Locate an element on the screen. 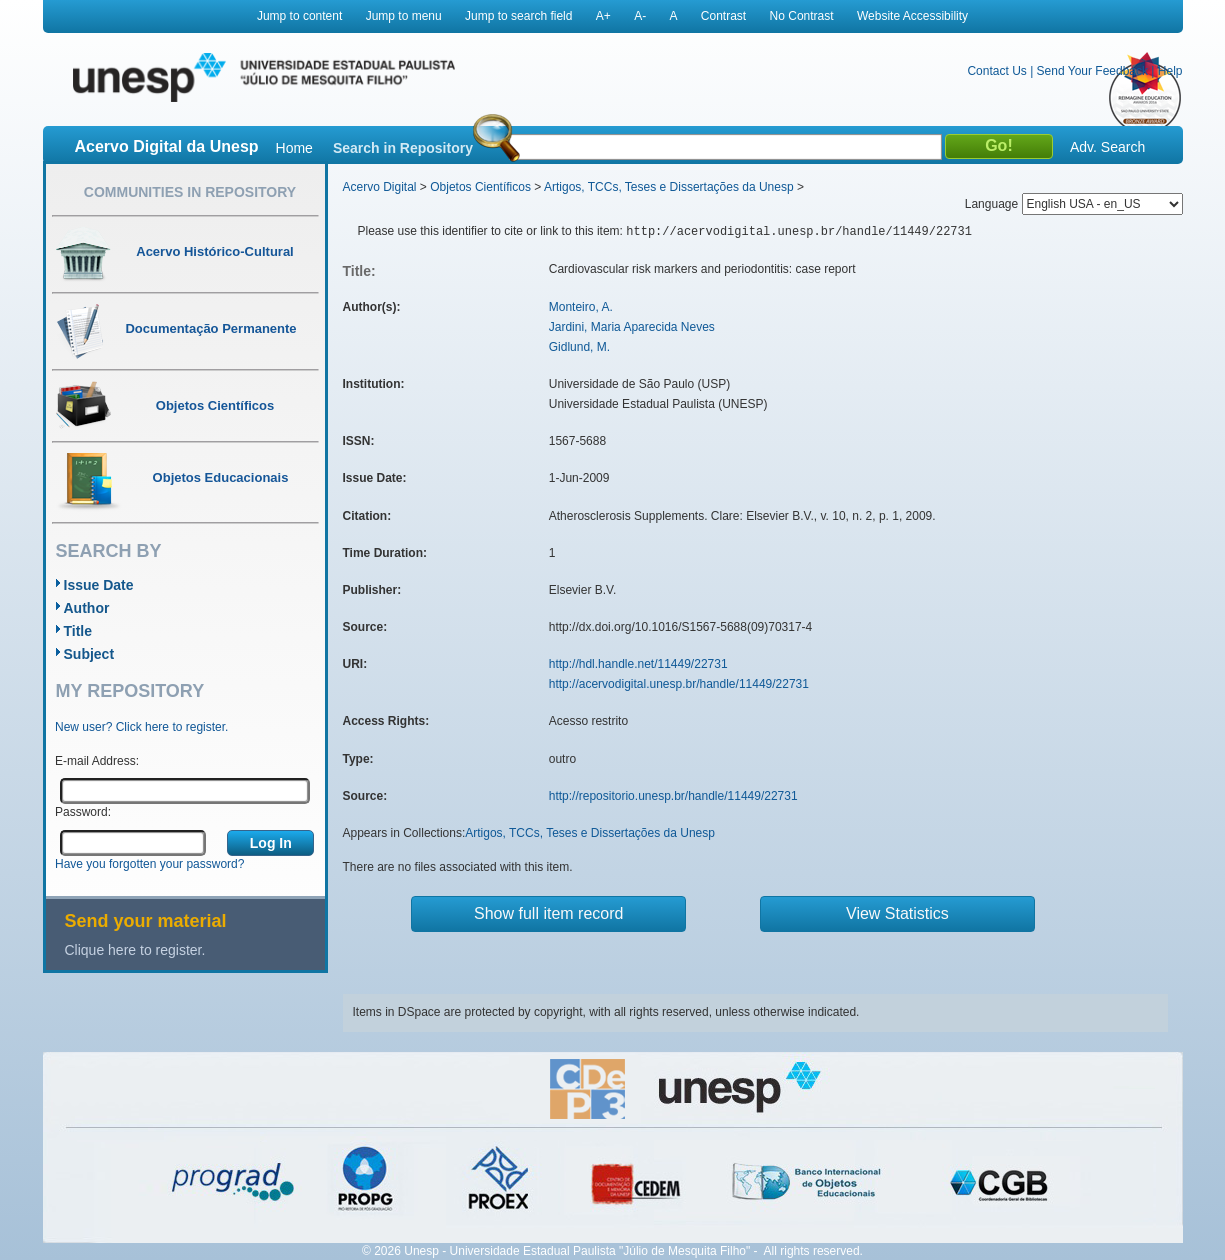 The height and width of the screenshot is (1260, 1225). Jump to search field is located at coordinates (518, 16).